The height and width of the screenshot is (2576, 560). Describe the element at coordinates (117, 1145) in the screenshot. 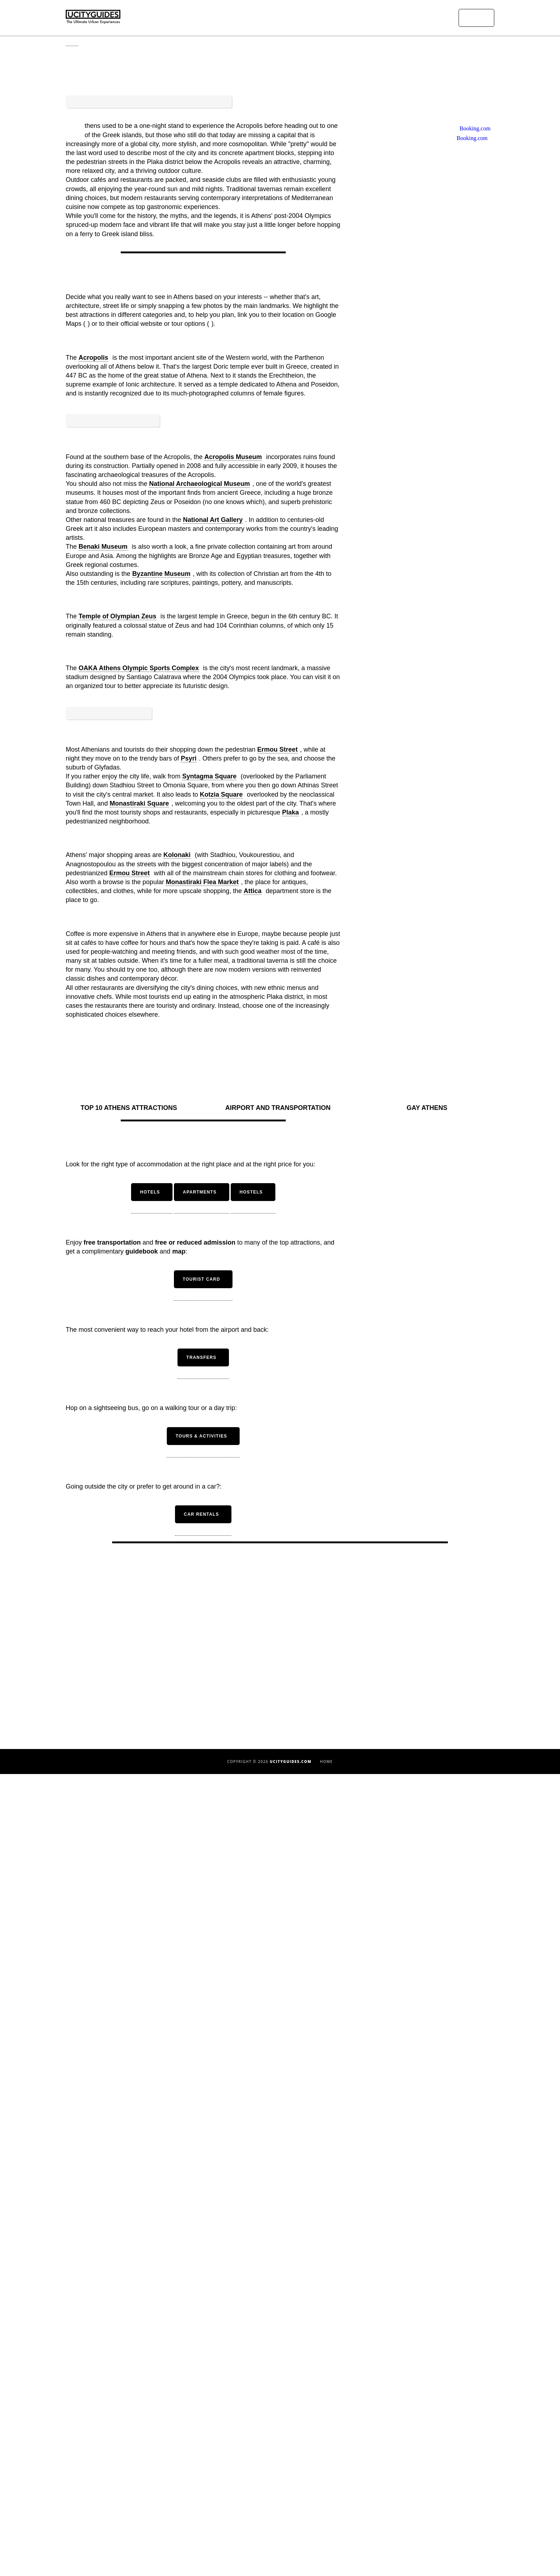

I see `Temple of Olympian Zeus` at that location.